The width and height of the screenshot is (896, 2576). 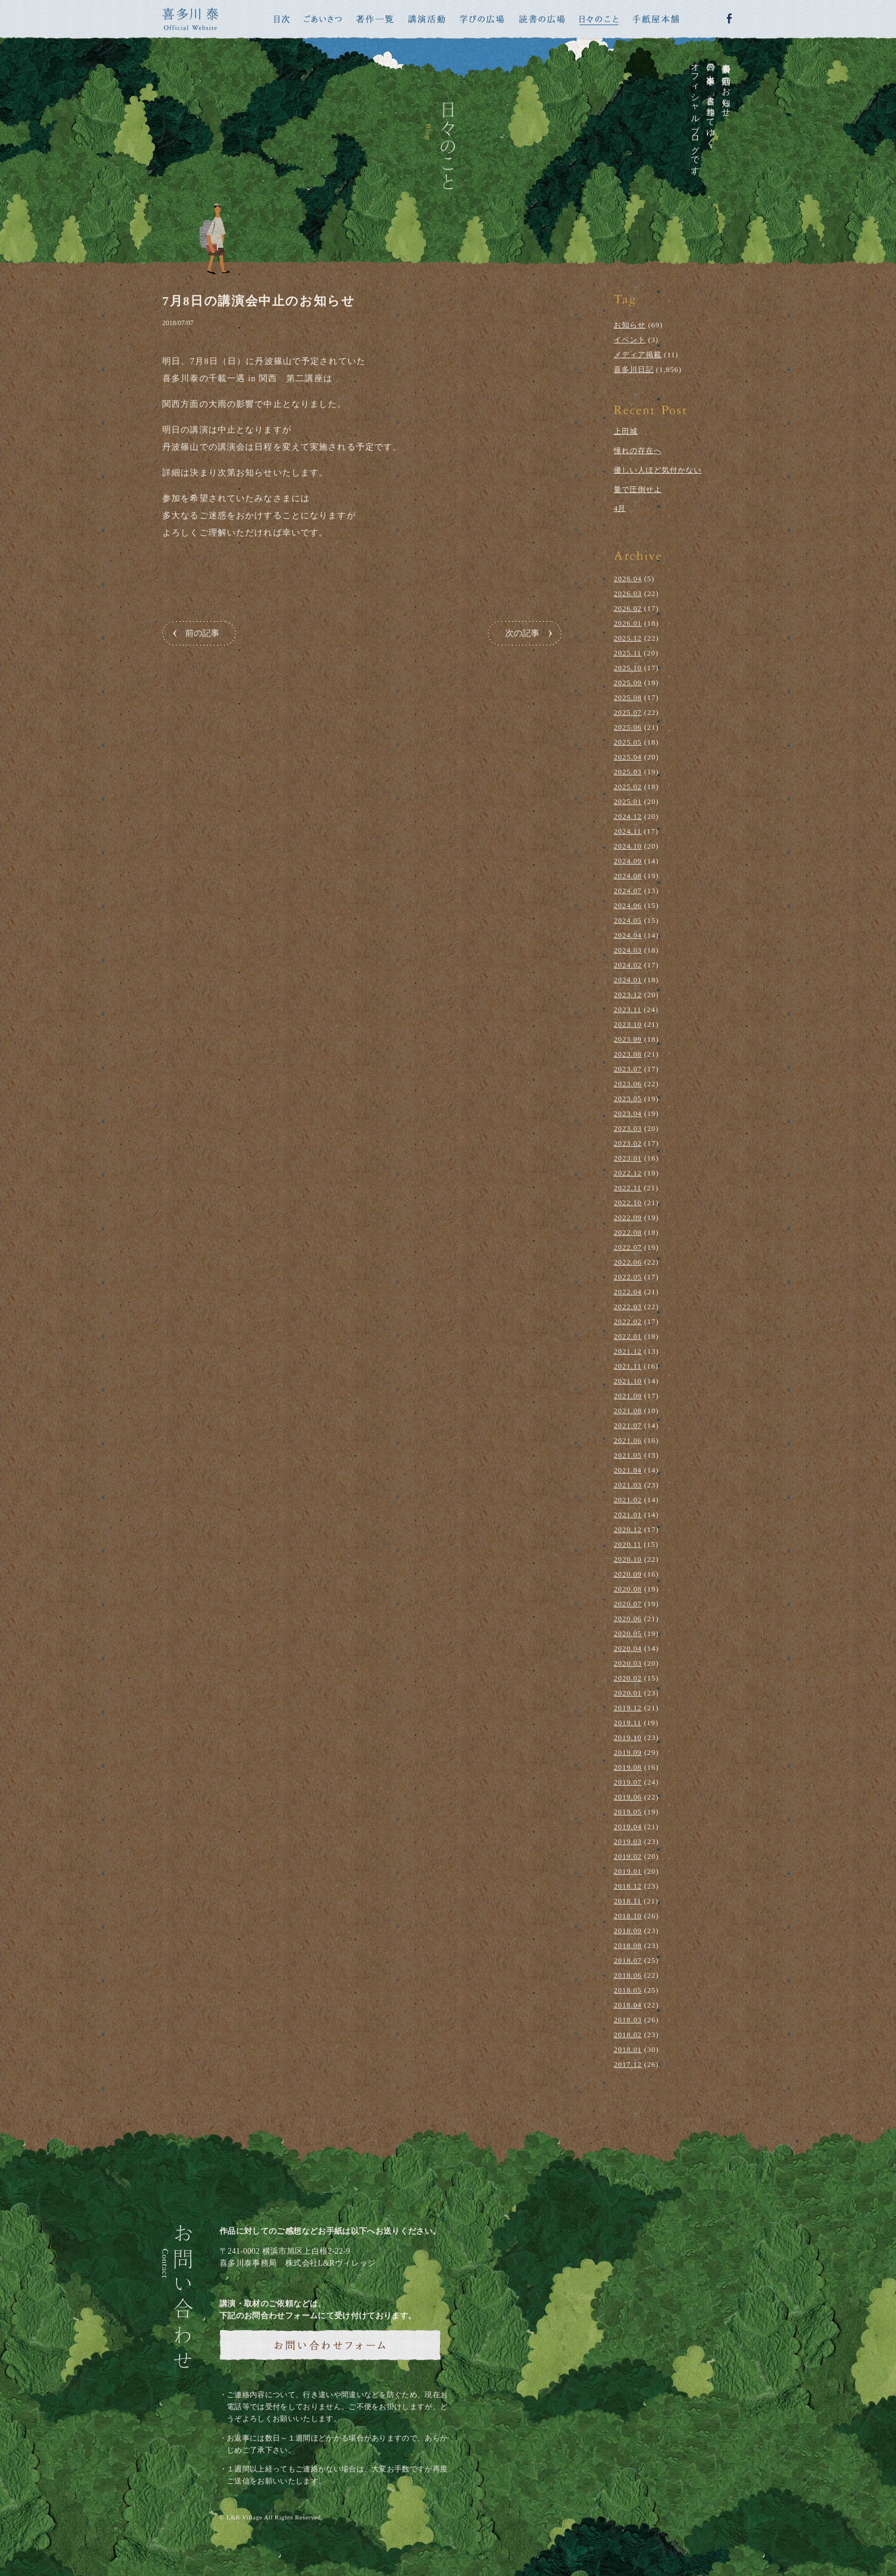 I want to click on 2024.12, so click(x=628, y=816).